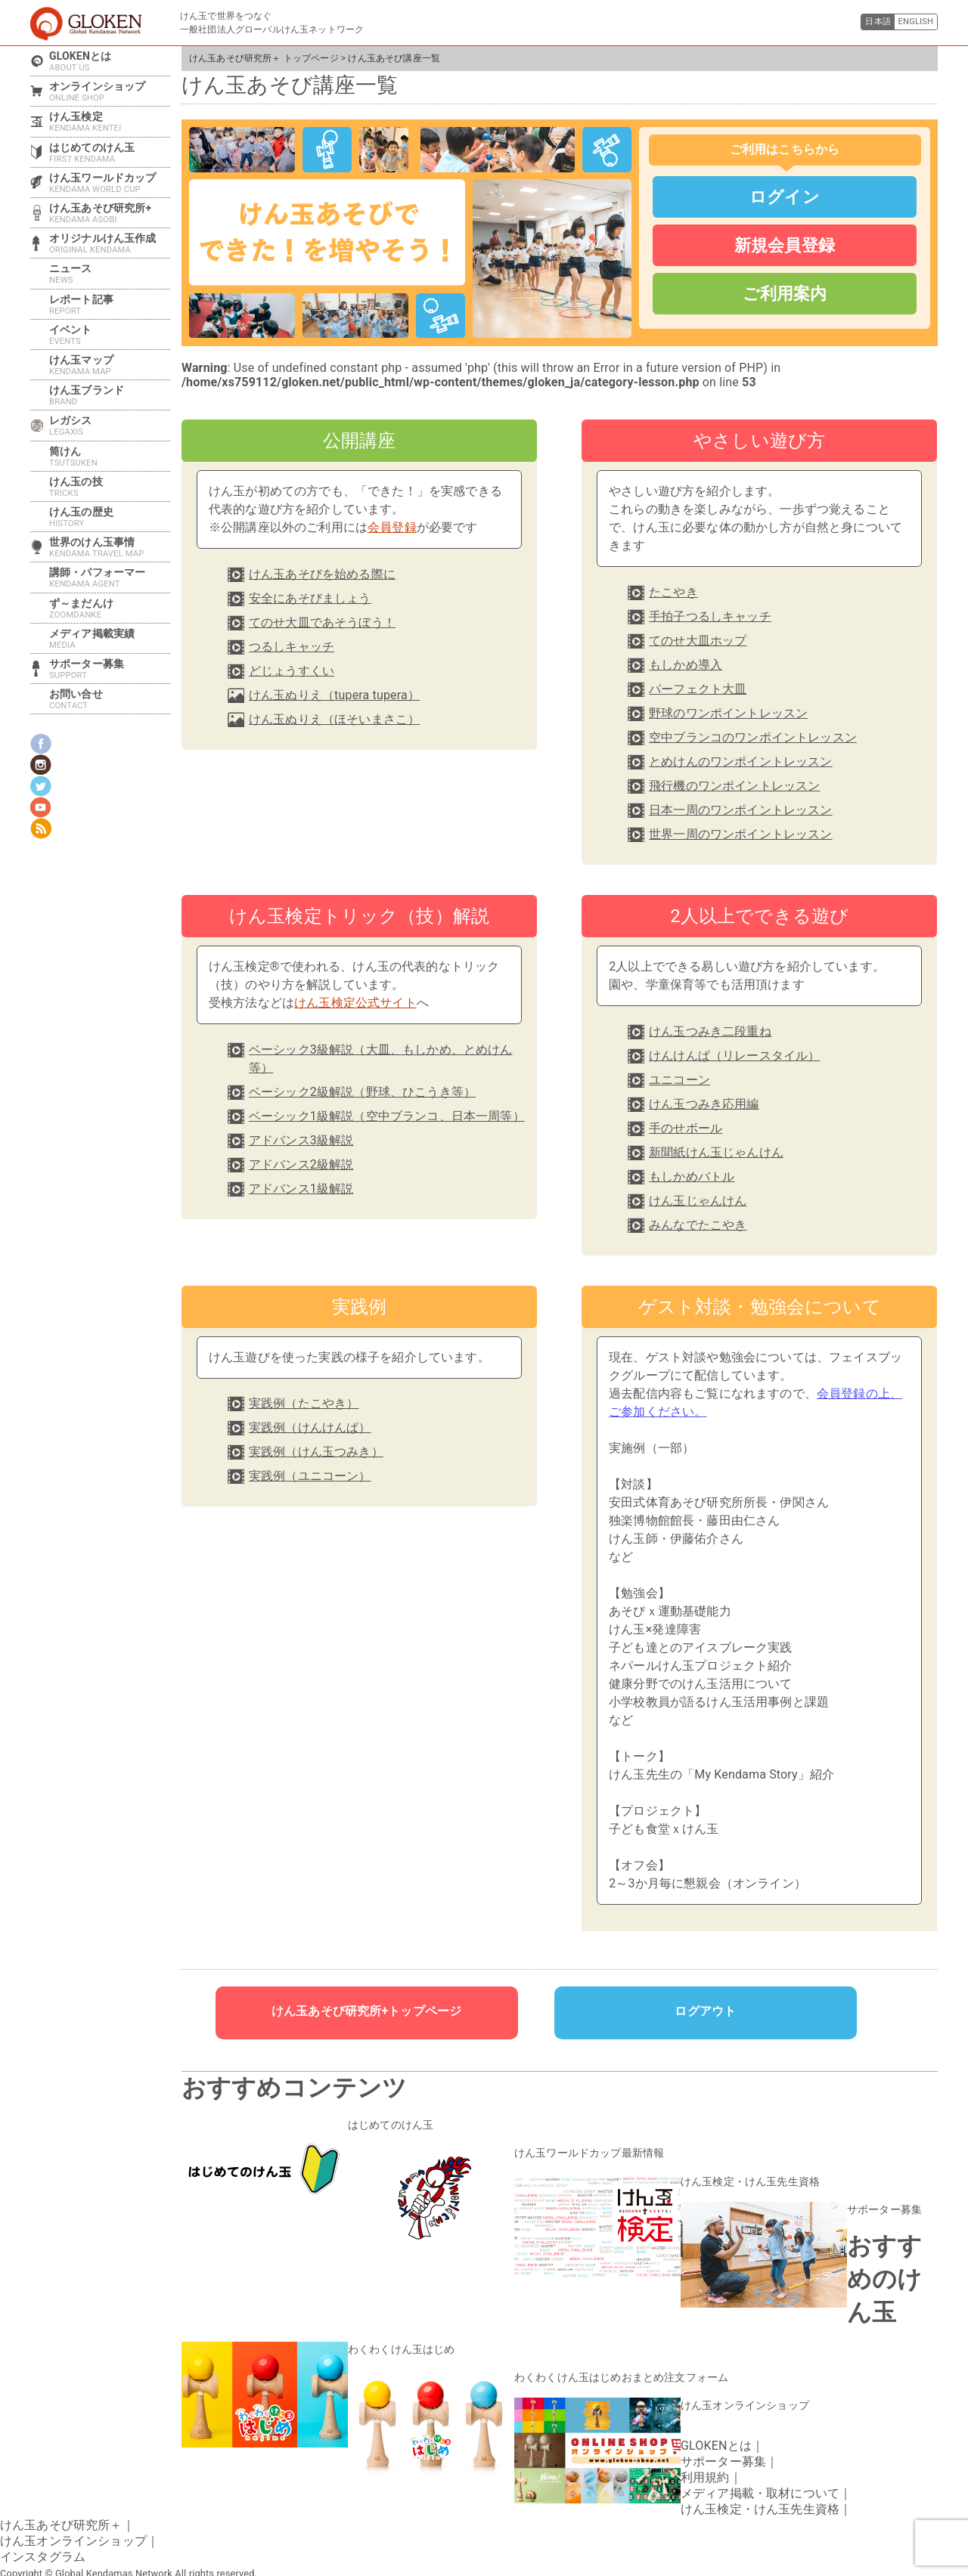  Describe the element at coordinates (392, 527) in the screenshot. I see `会員登録` at that location.